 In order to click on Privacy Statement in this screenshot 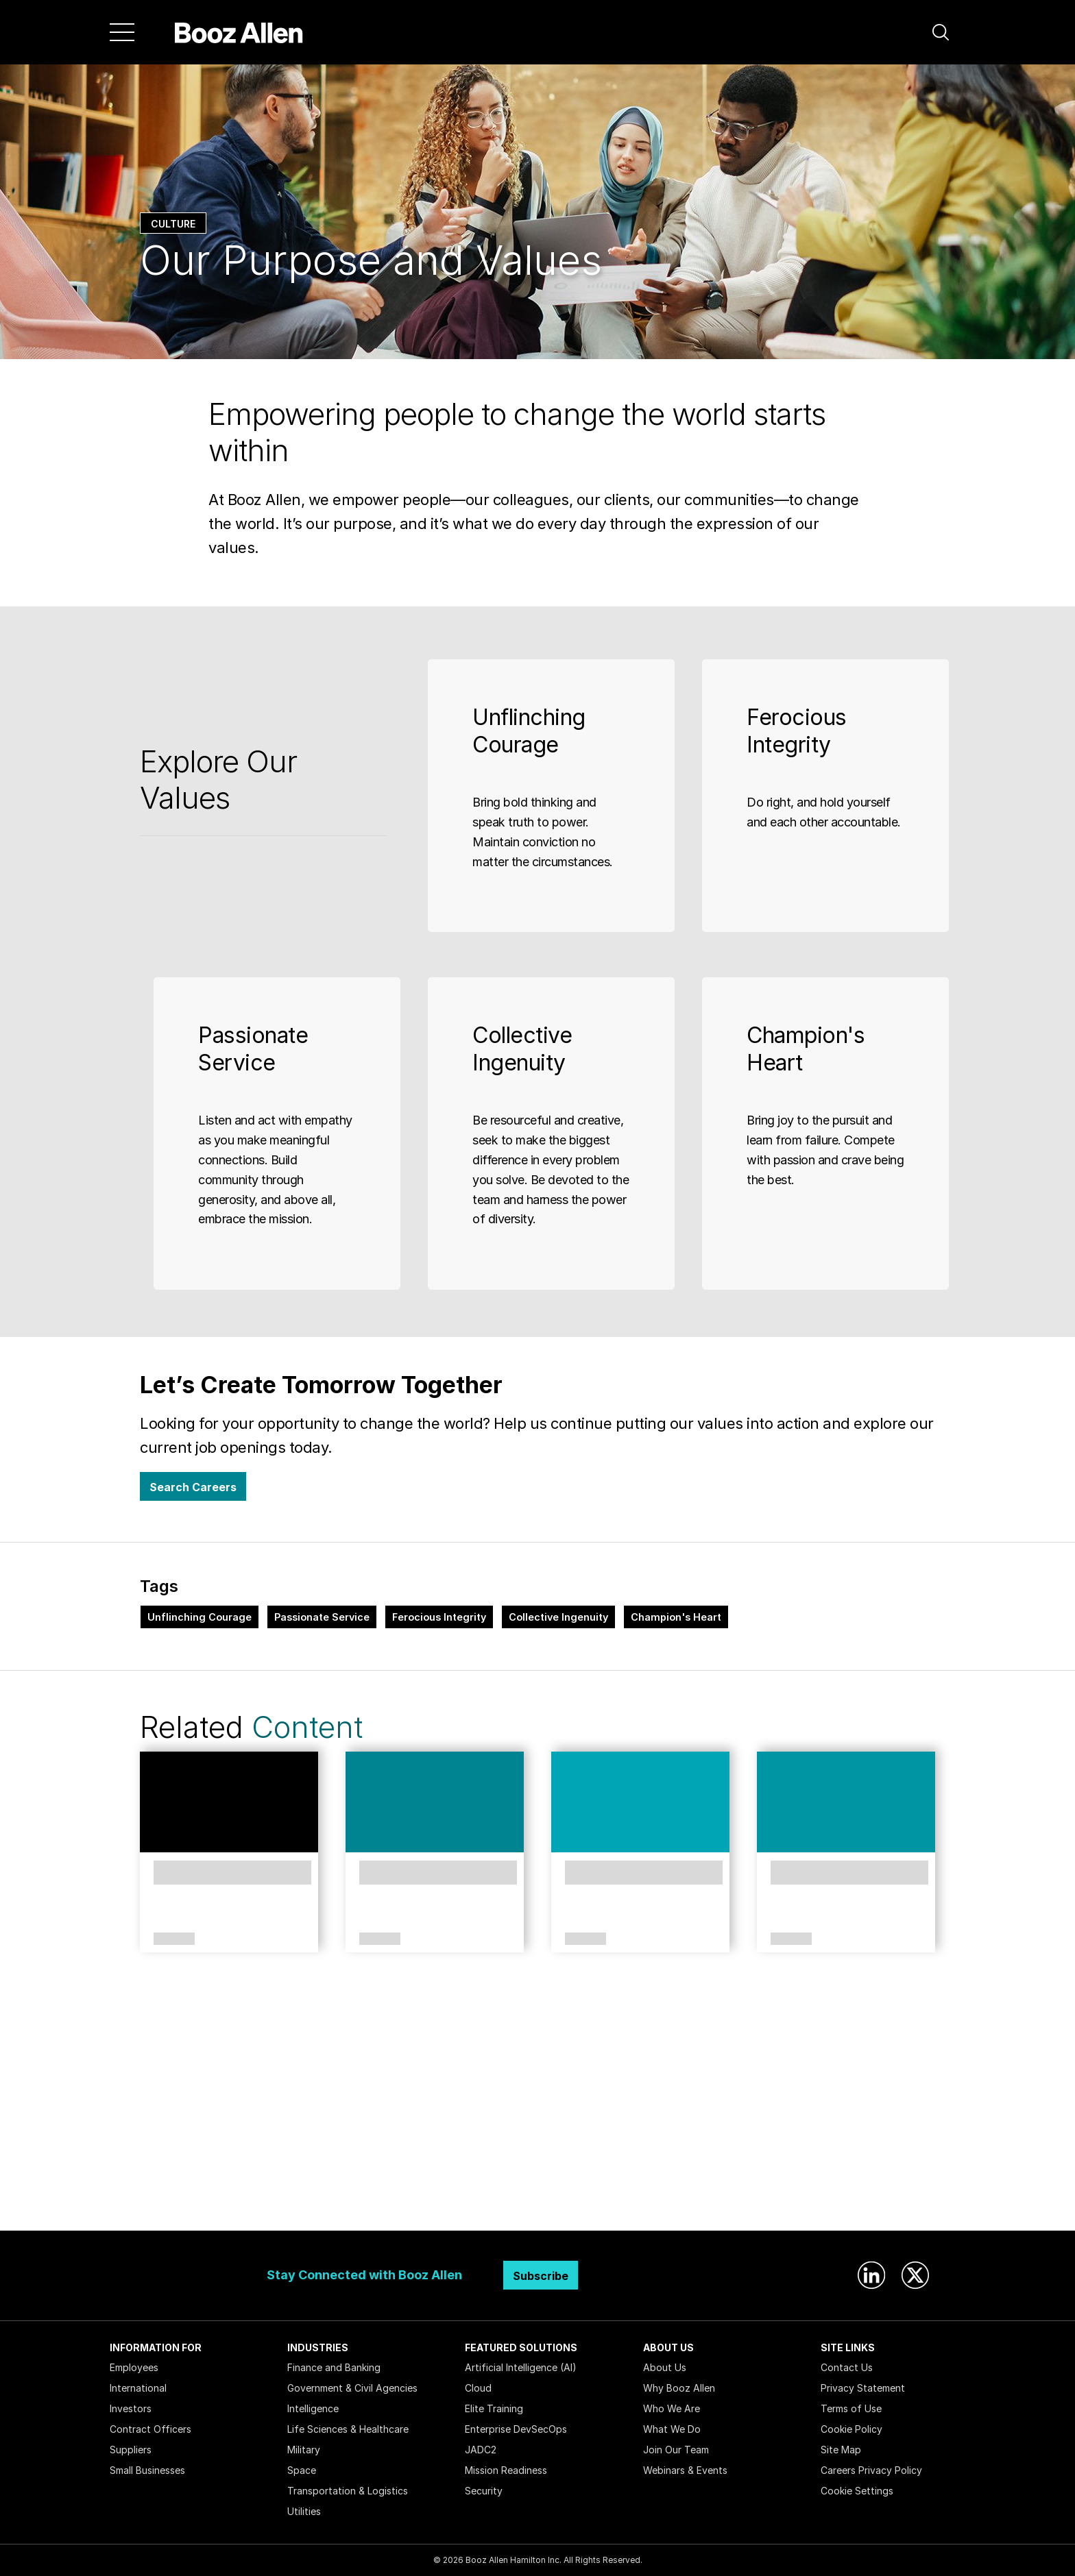, I will do `click(863, 2388)`.